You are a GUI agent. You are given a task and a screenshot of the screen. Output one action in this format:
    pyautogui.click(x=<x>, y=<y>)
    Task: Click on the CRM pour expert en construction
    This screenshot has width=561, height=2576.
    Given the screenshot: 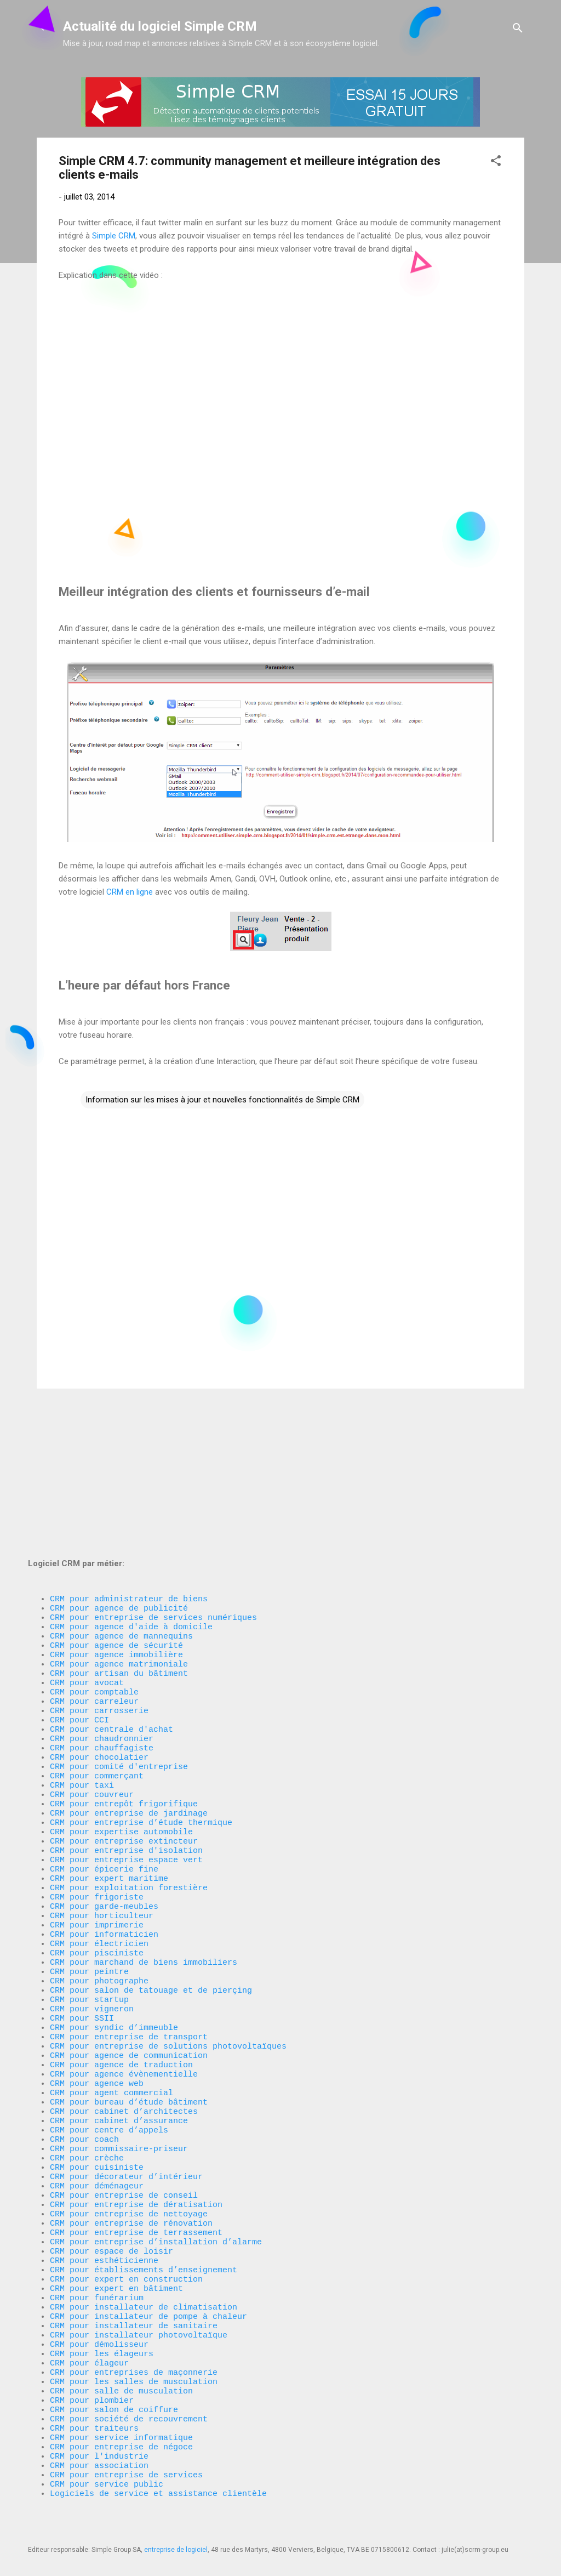 What is the action you would take?
    pyautogui.click(x=126, y=2239)
    